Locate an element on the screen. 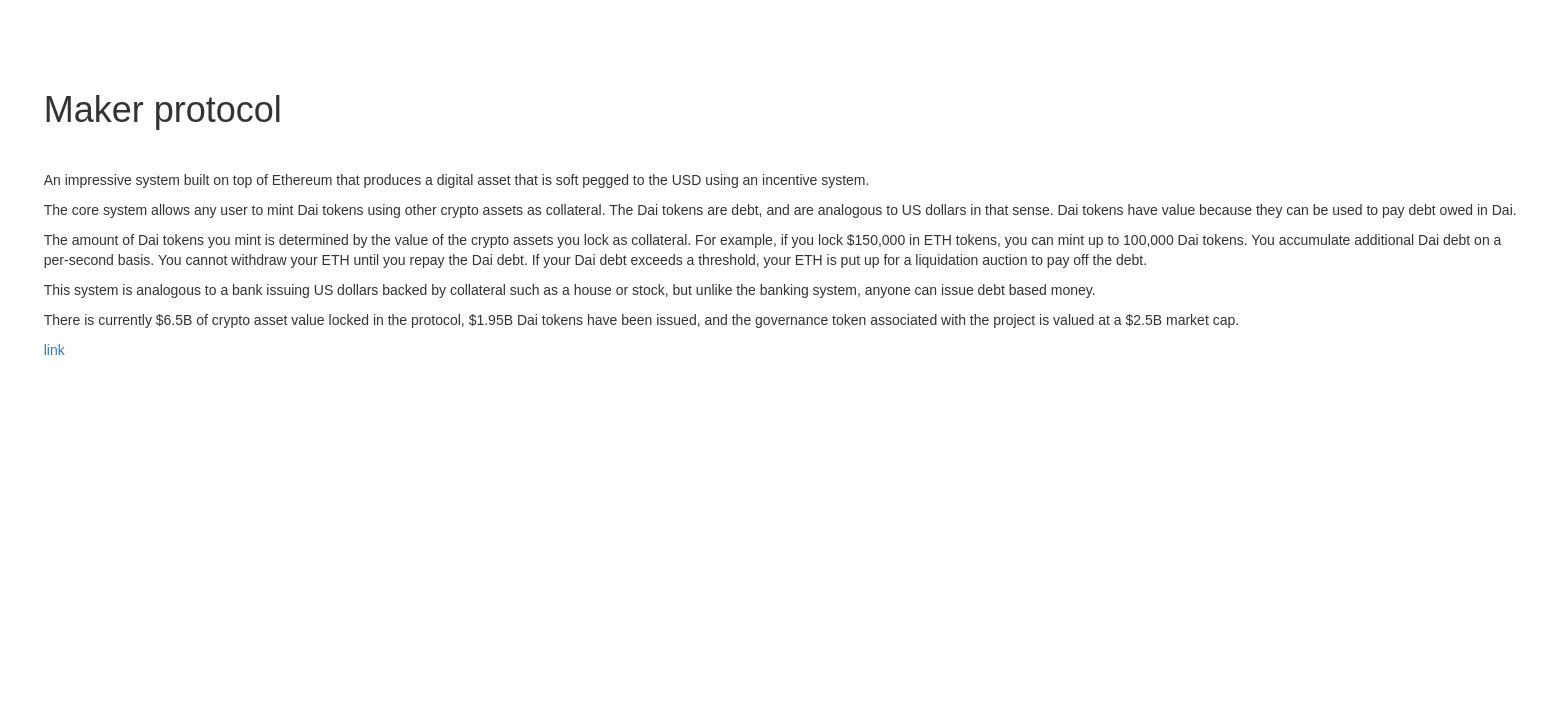 This screenshot has height=720, width=1568. link is located at coordinates (54, 350).